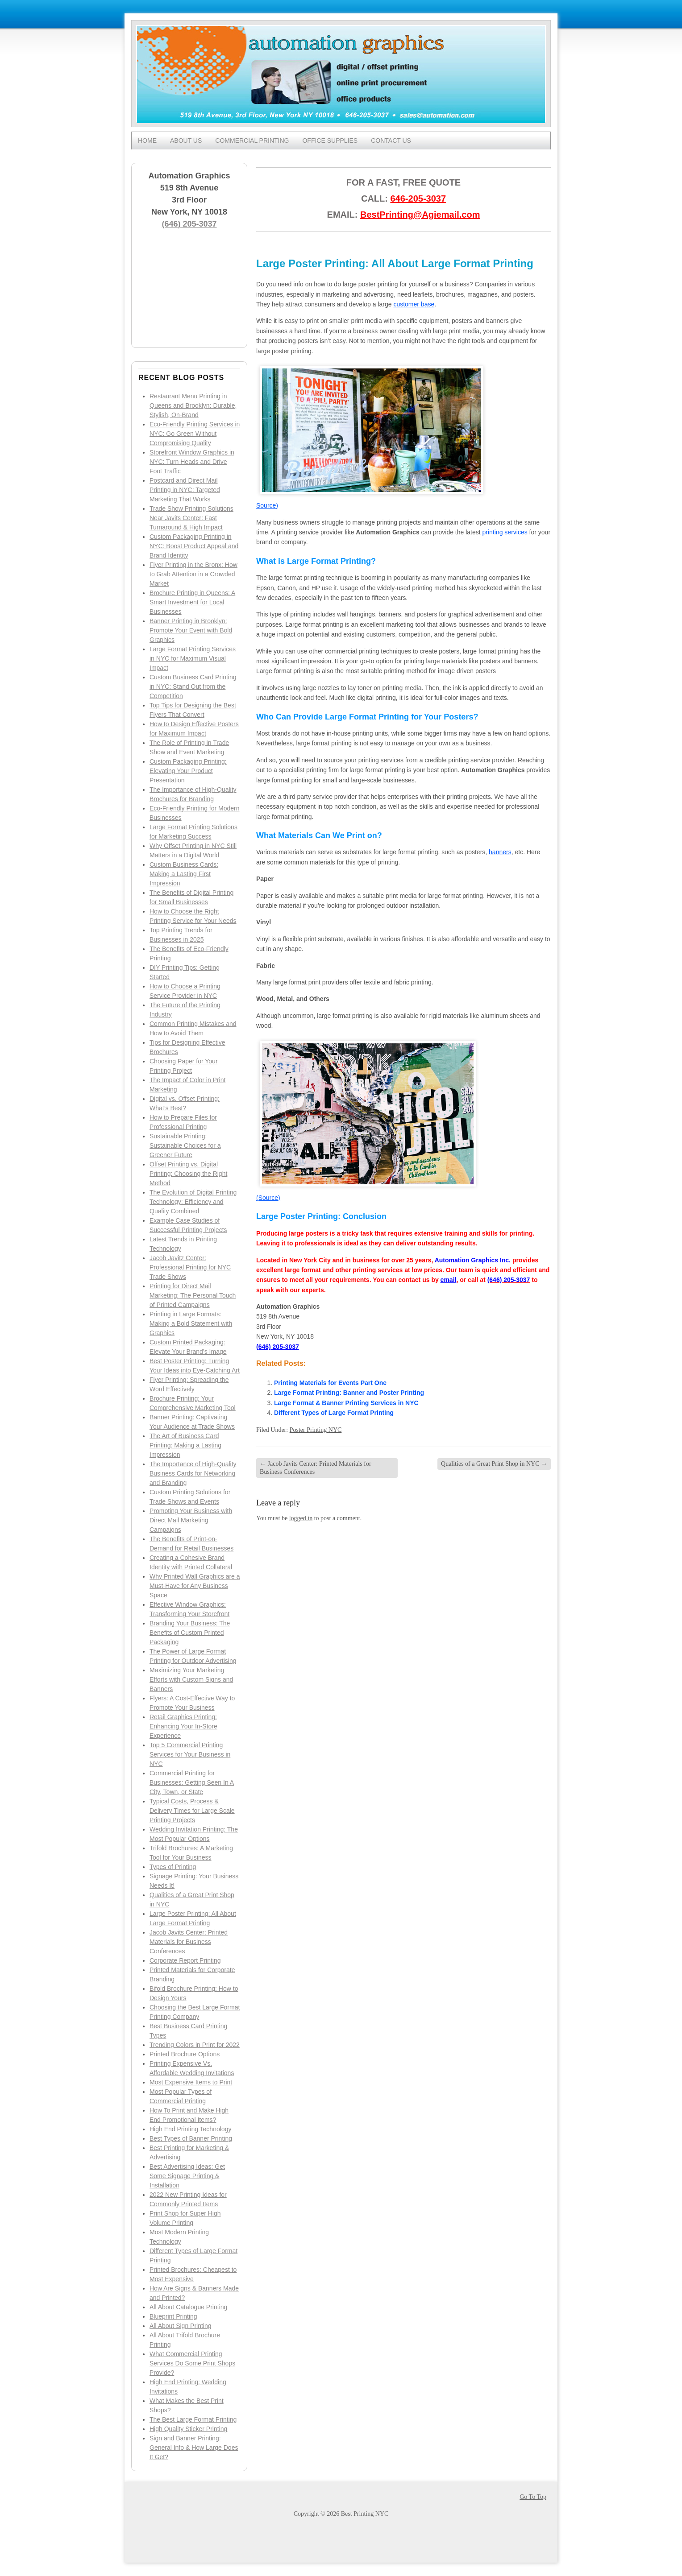 Image resolution: width=682 pixels, height=2576 pixels. Describe the element at coordinates (330, 140) in the screenshot. I see `Office Supplies` at that location.